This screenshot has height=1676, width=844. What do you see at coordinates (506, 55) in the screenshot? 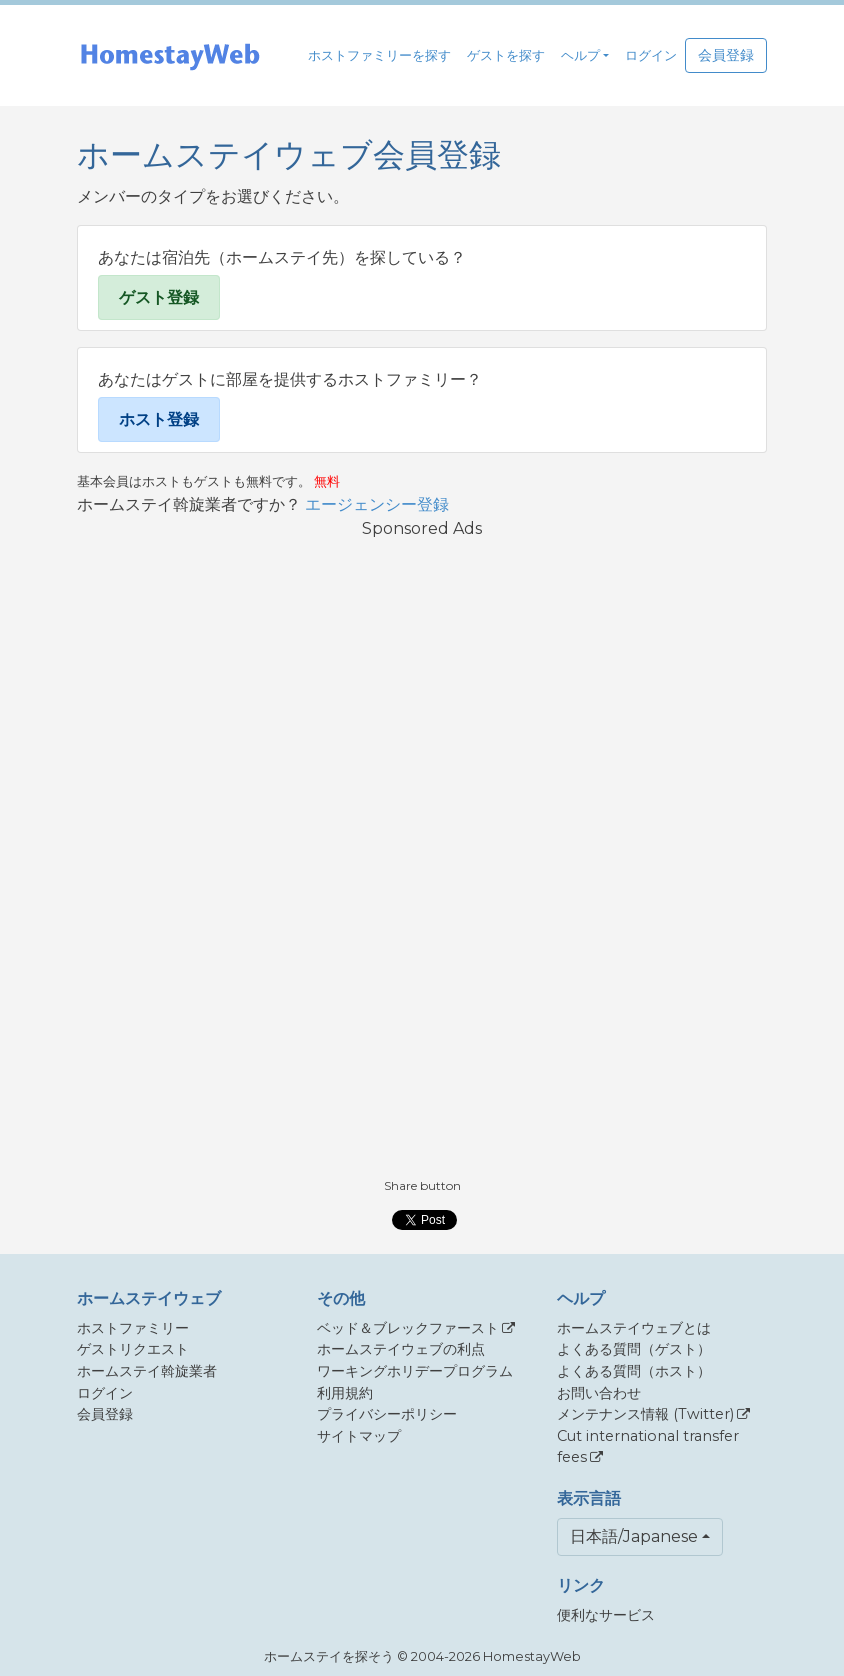
I see `ゲストを探す` at bounding box center [506, 55].